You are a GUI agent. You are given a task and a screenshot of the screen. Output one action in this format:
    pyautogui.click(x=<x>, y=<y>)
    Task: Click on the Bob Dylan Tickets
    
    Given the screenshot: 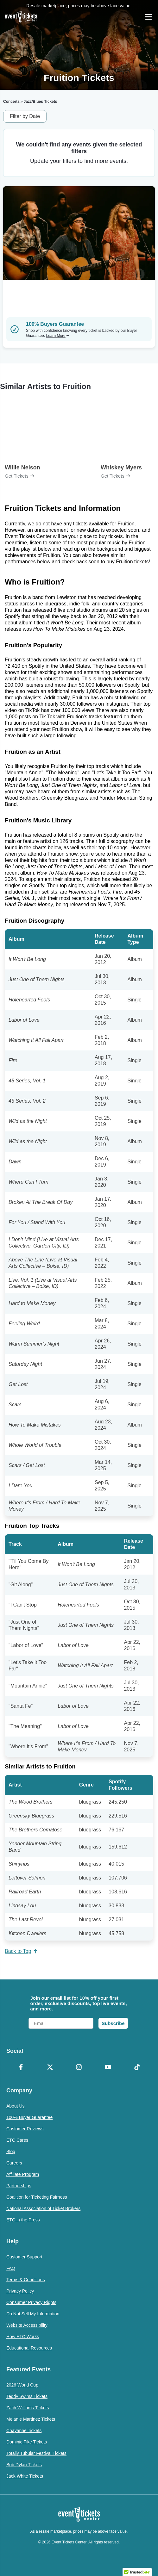 What is the action you would take?
    pyautogui.click(x=24, y=2464)
    